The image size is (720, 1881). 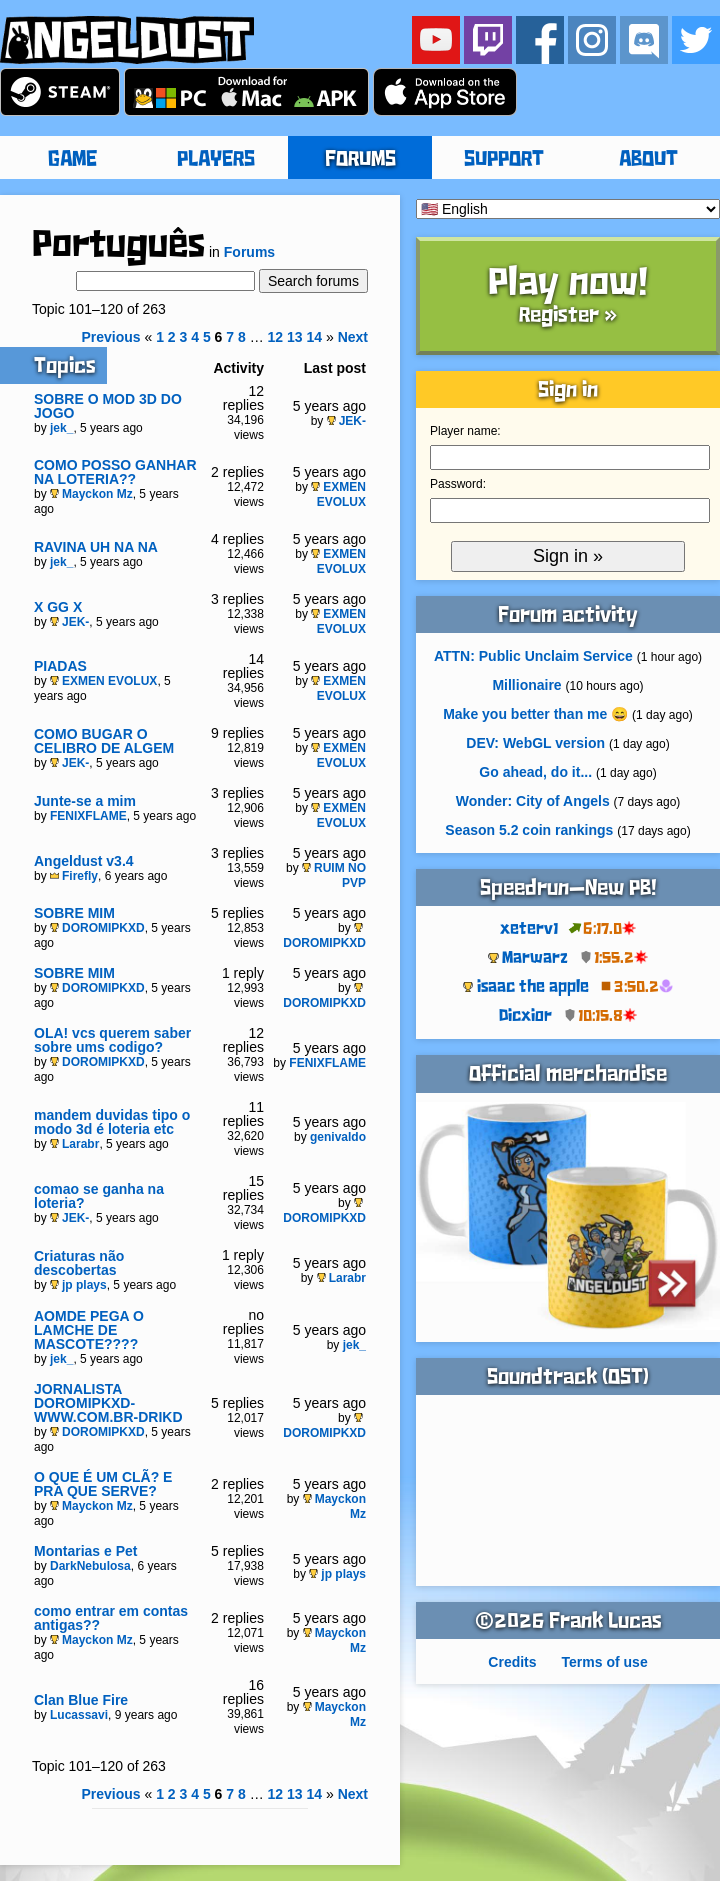 What do you see at coordinates (74, 876) in the screenshot?
I see `Firefly` at bounding box center [74, 876].